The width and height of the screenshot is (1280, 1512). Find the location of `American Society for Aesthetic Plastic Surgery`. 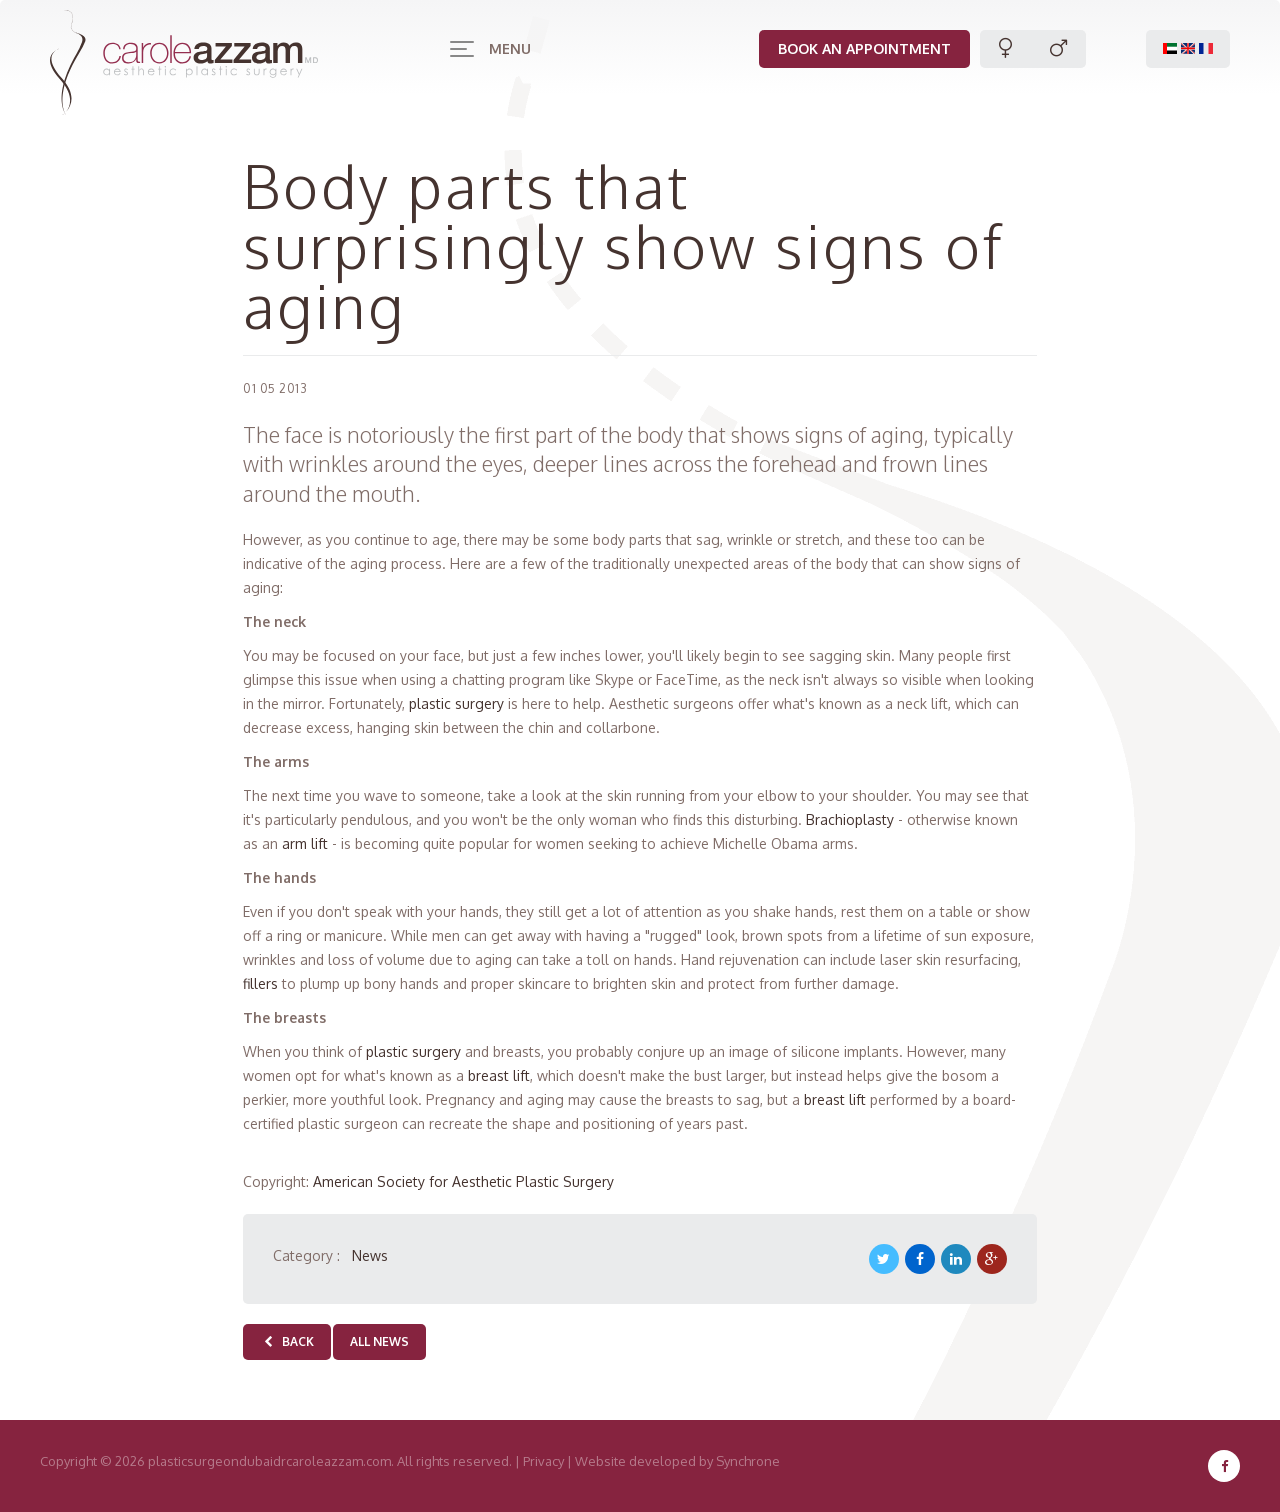

American Society for Aesthetic Plastic Surgery is located at coordinates (463, 1181).